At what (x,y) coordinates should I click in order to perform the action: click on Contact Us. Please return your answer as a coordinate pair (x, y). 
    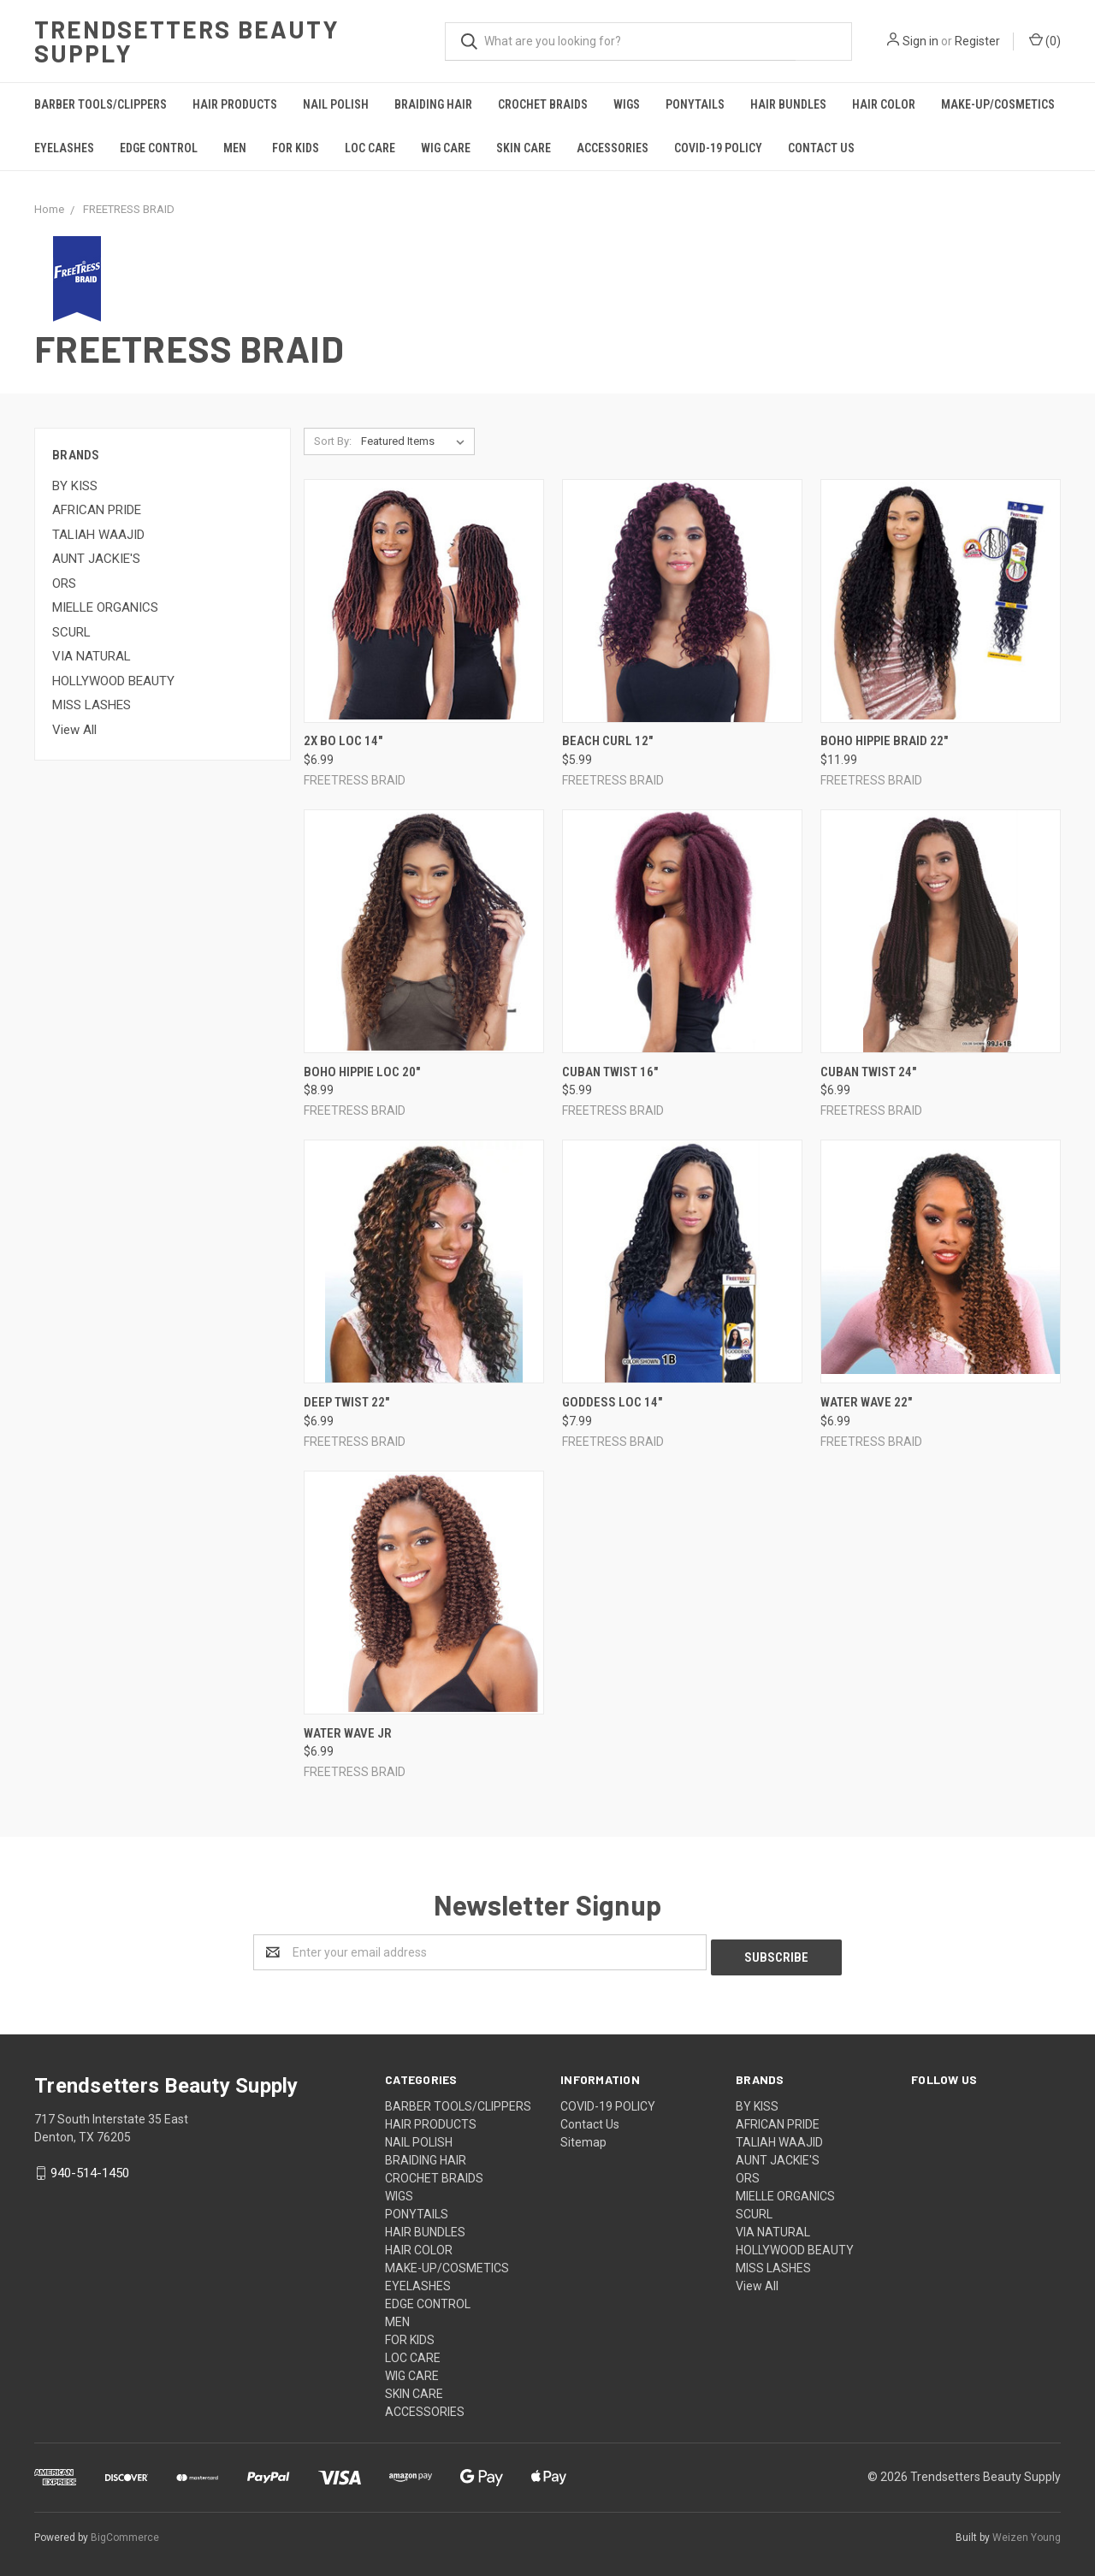
    Looking at the image, I should click on (821, 148).